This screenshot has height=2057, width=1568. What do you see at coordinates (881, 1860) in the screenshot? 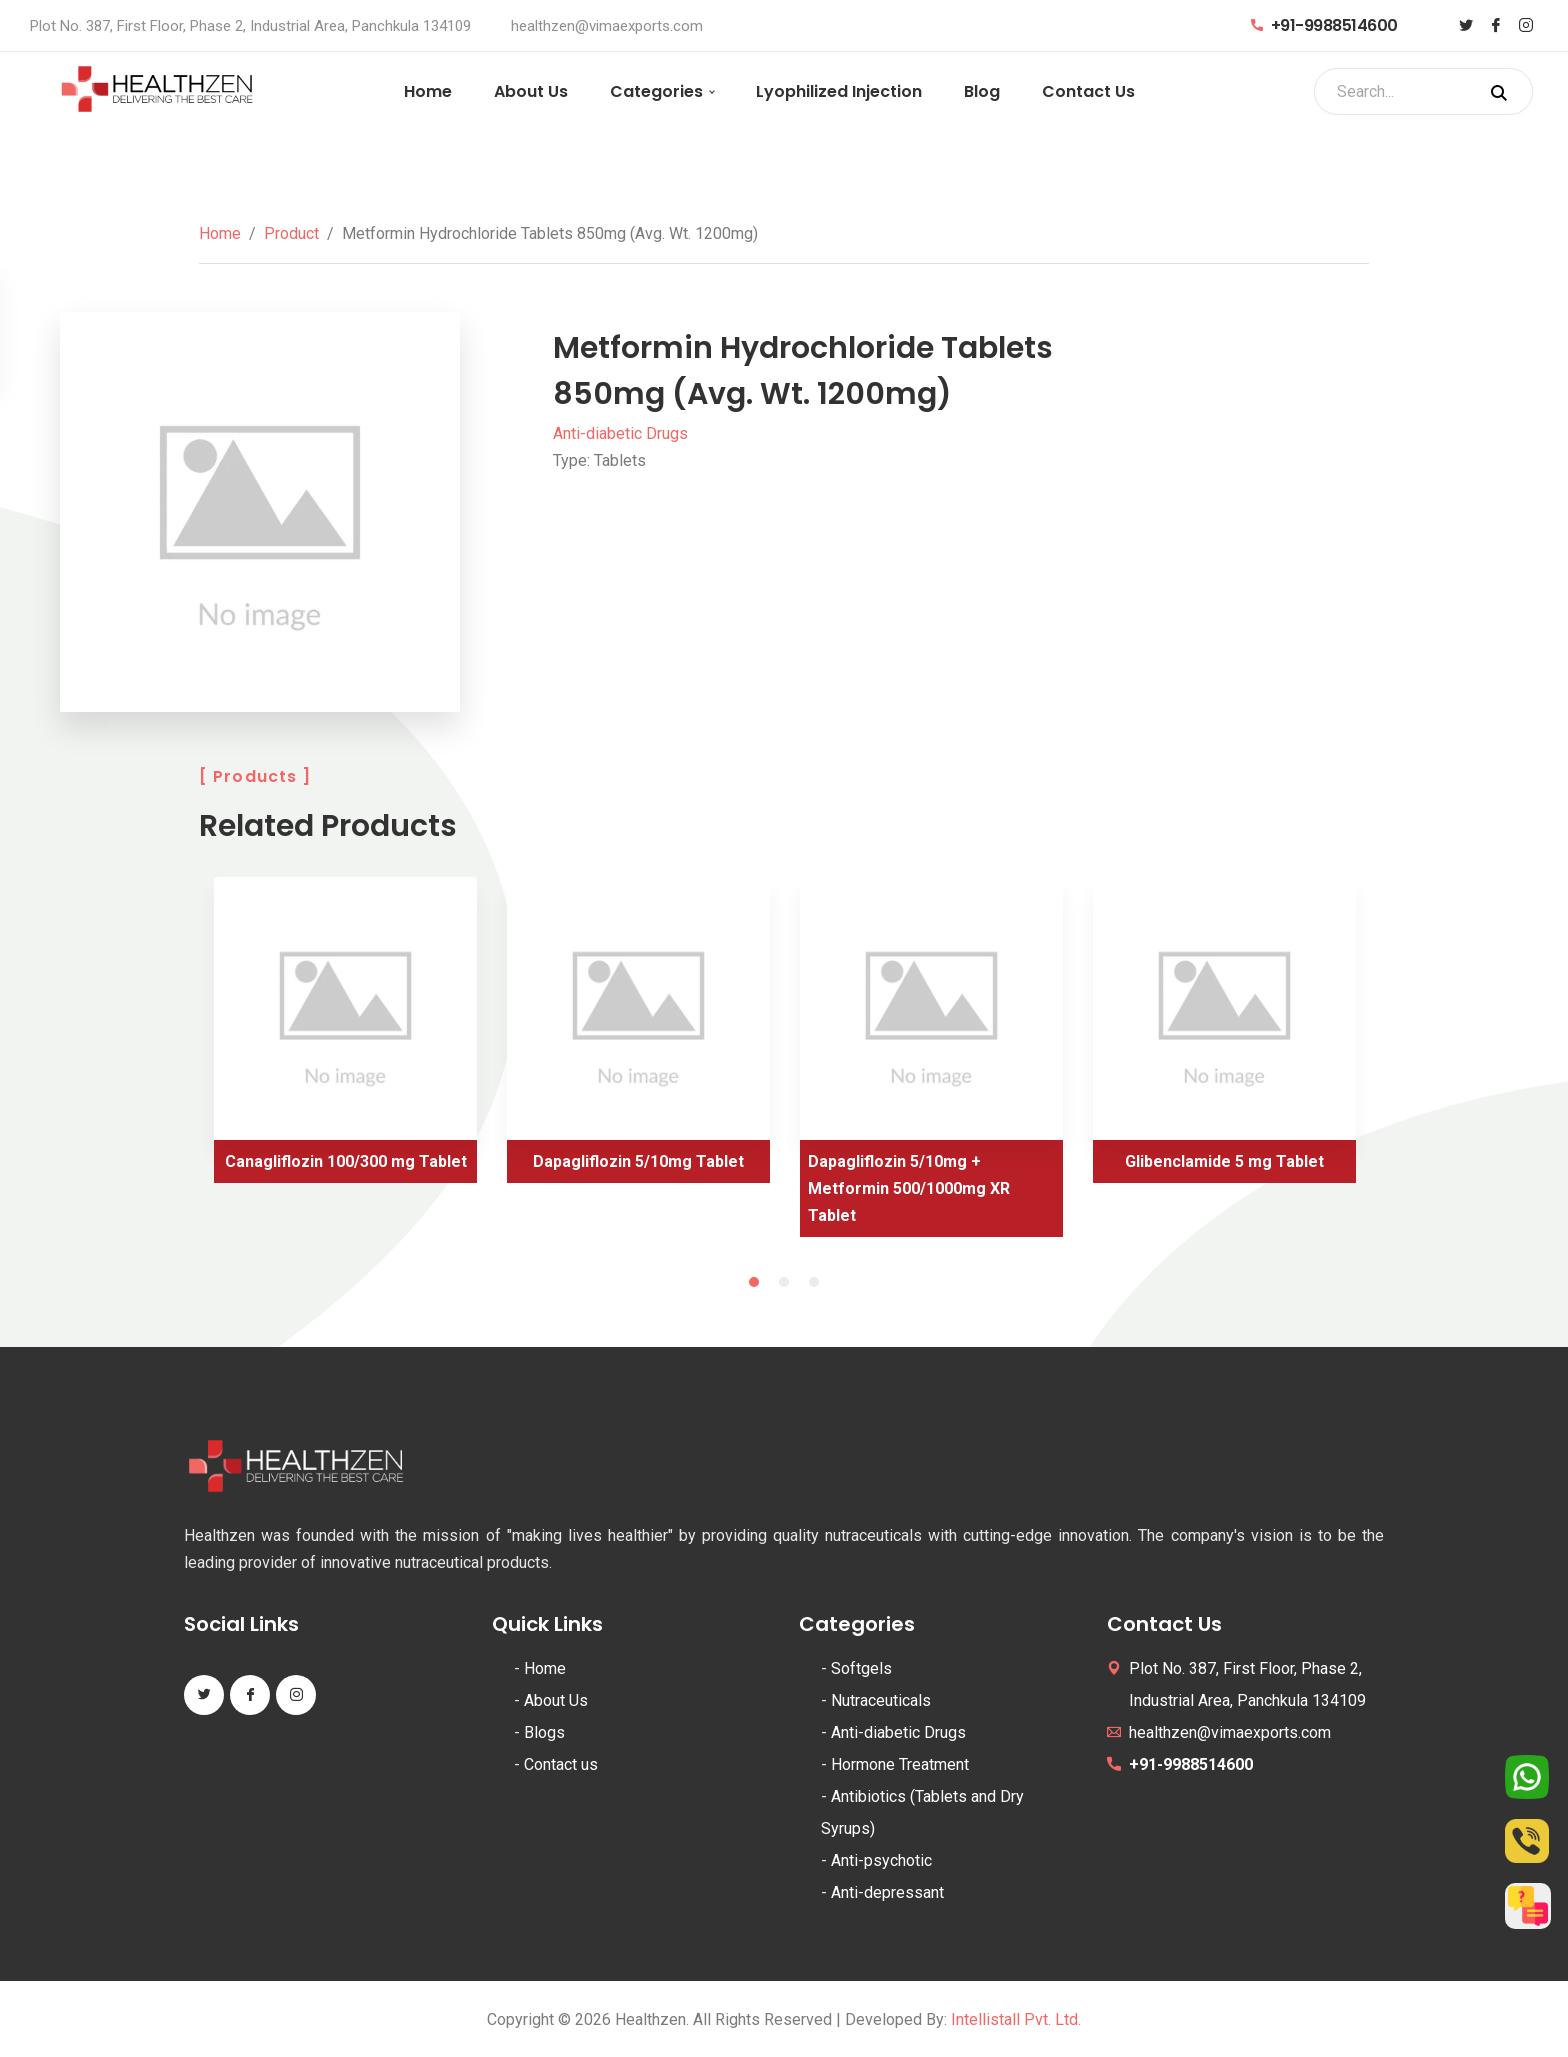
I see `Anti-psychotic` at bounding box center [881, 1860].